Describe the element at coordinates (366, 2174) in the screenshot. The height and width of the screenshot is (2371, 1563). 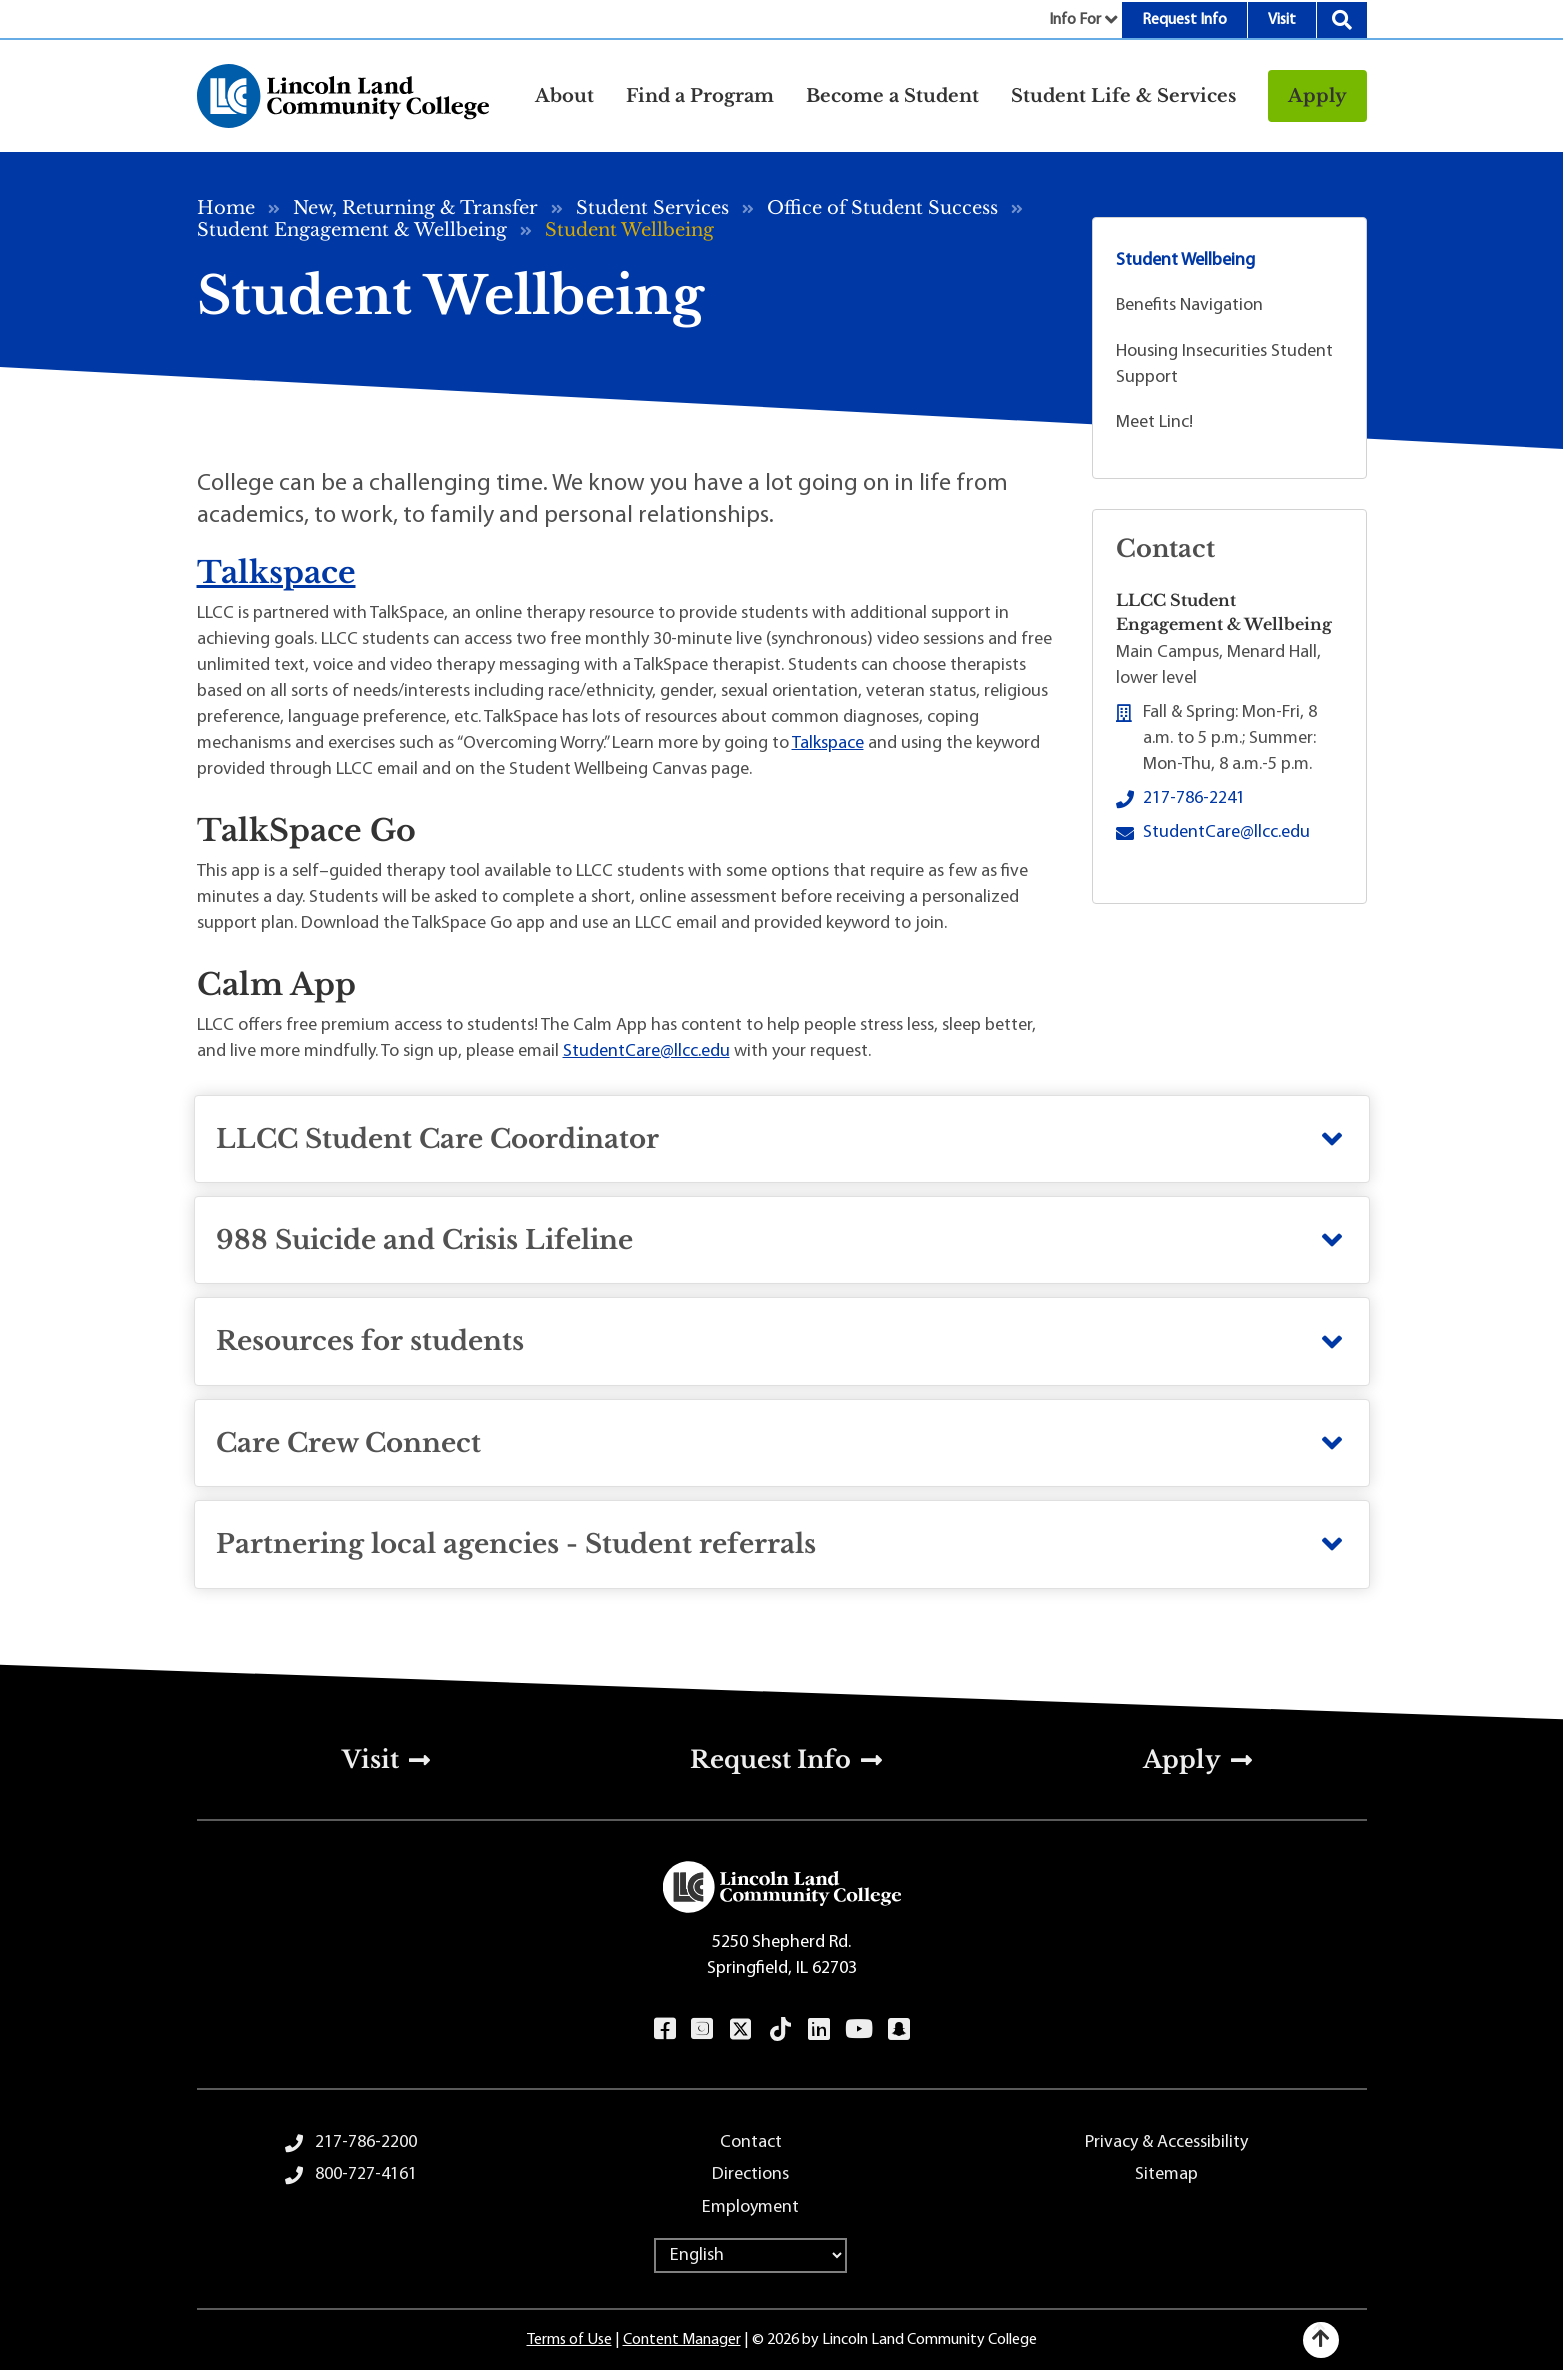
I see `800-727-4161` at that location.